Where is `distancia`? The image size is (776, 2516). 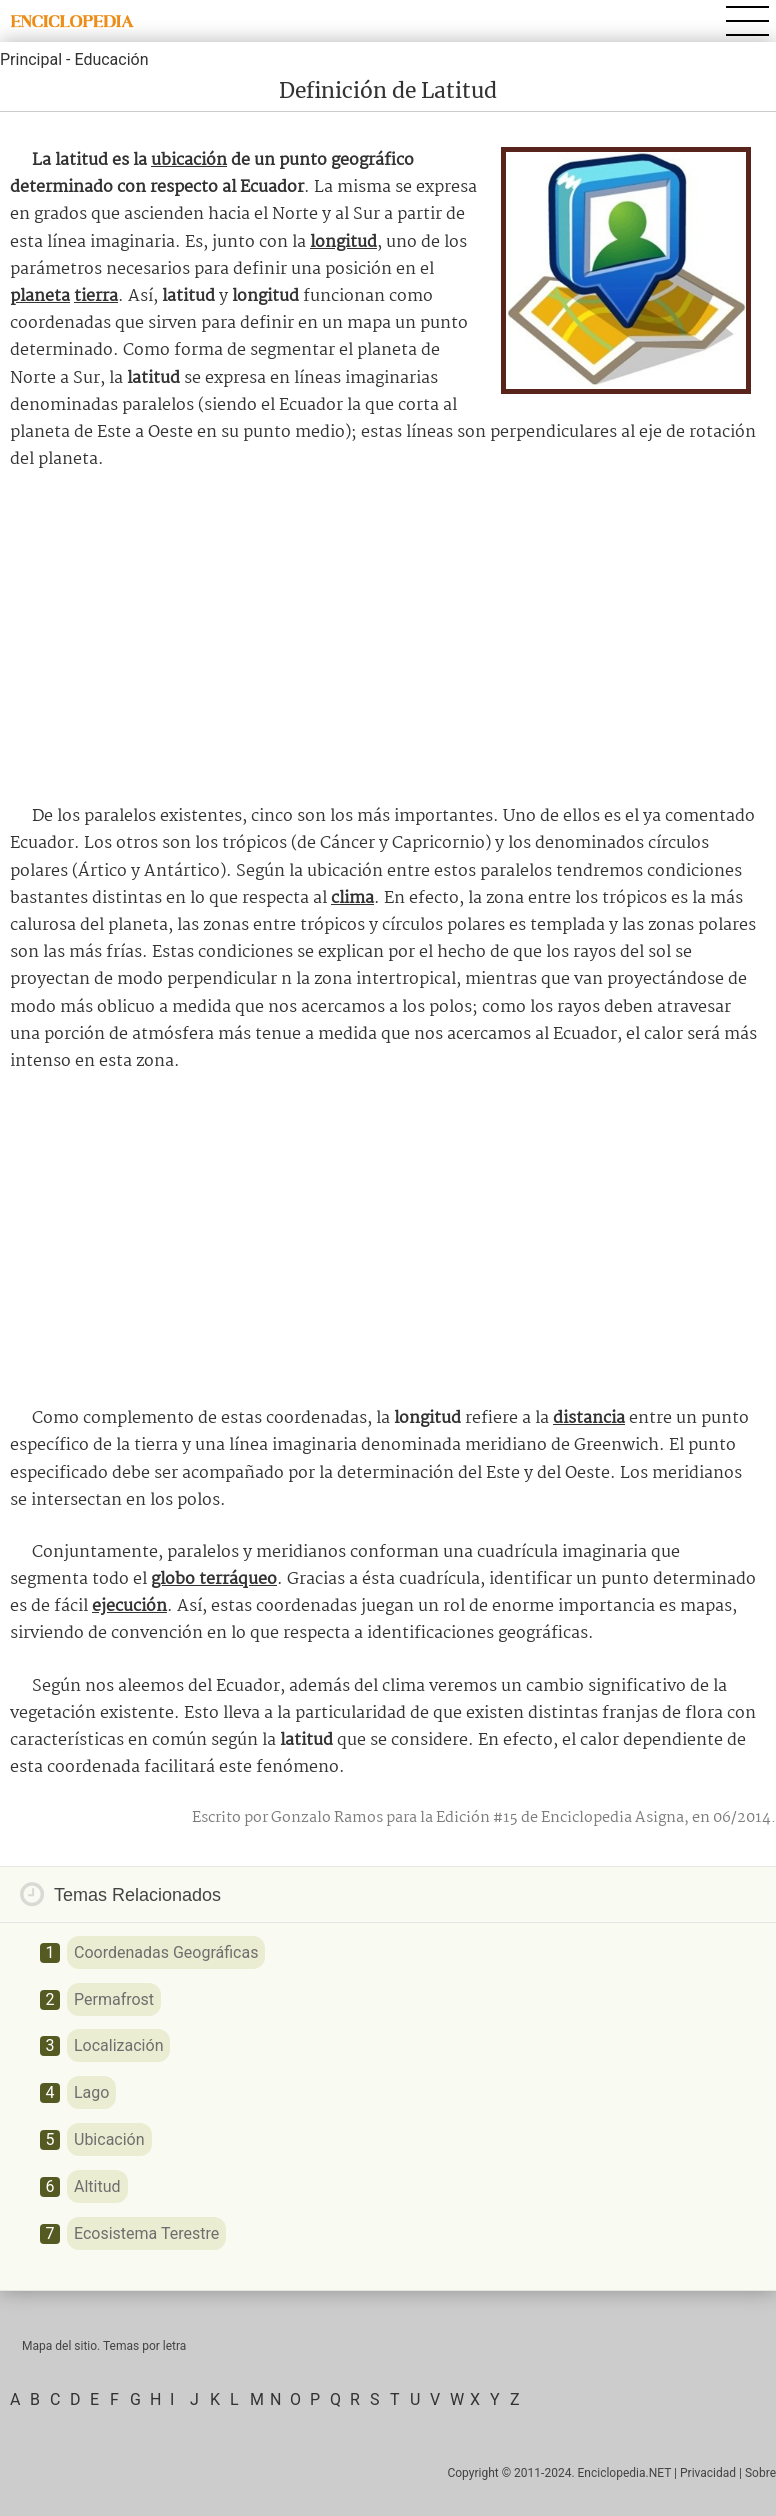
distancia is located at coordinates (589, 1418).